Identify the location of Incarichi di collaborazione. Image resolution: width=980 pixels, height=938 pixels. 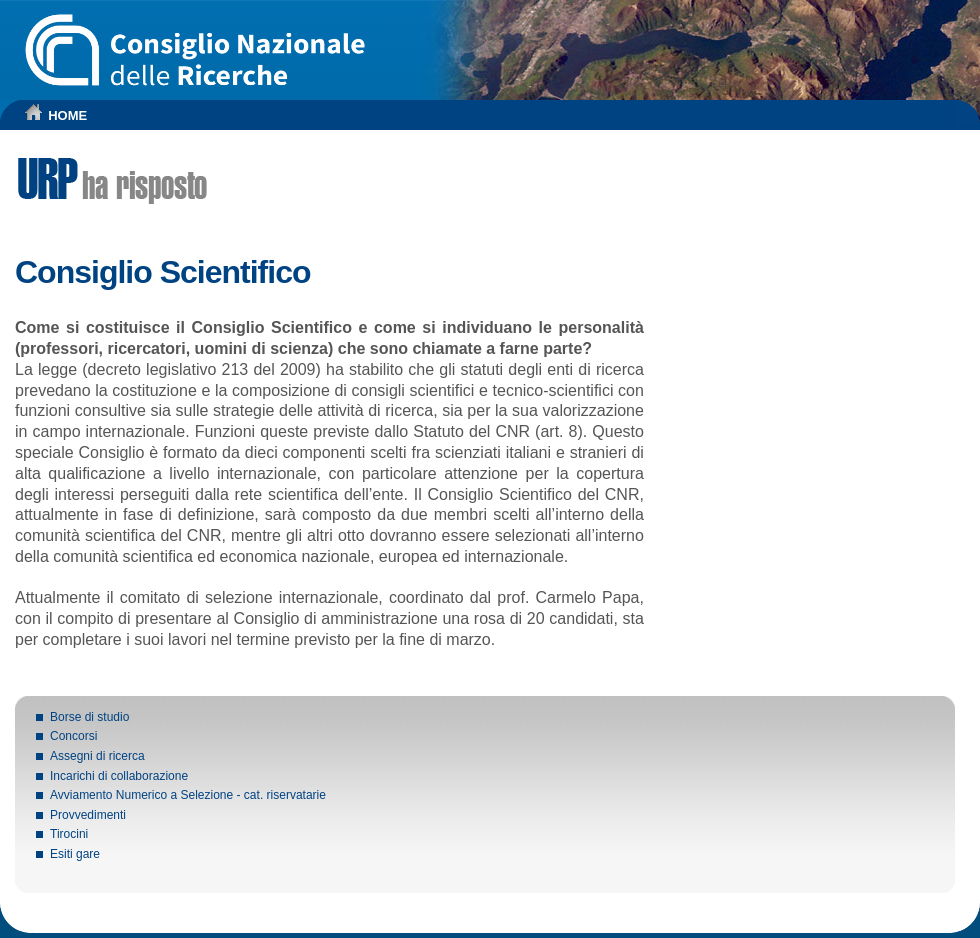
(119, 776).